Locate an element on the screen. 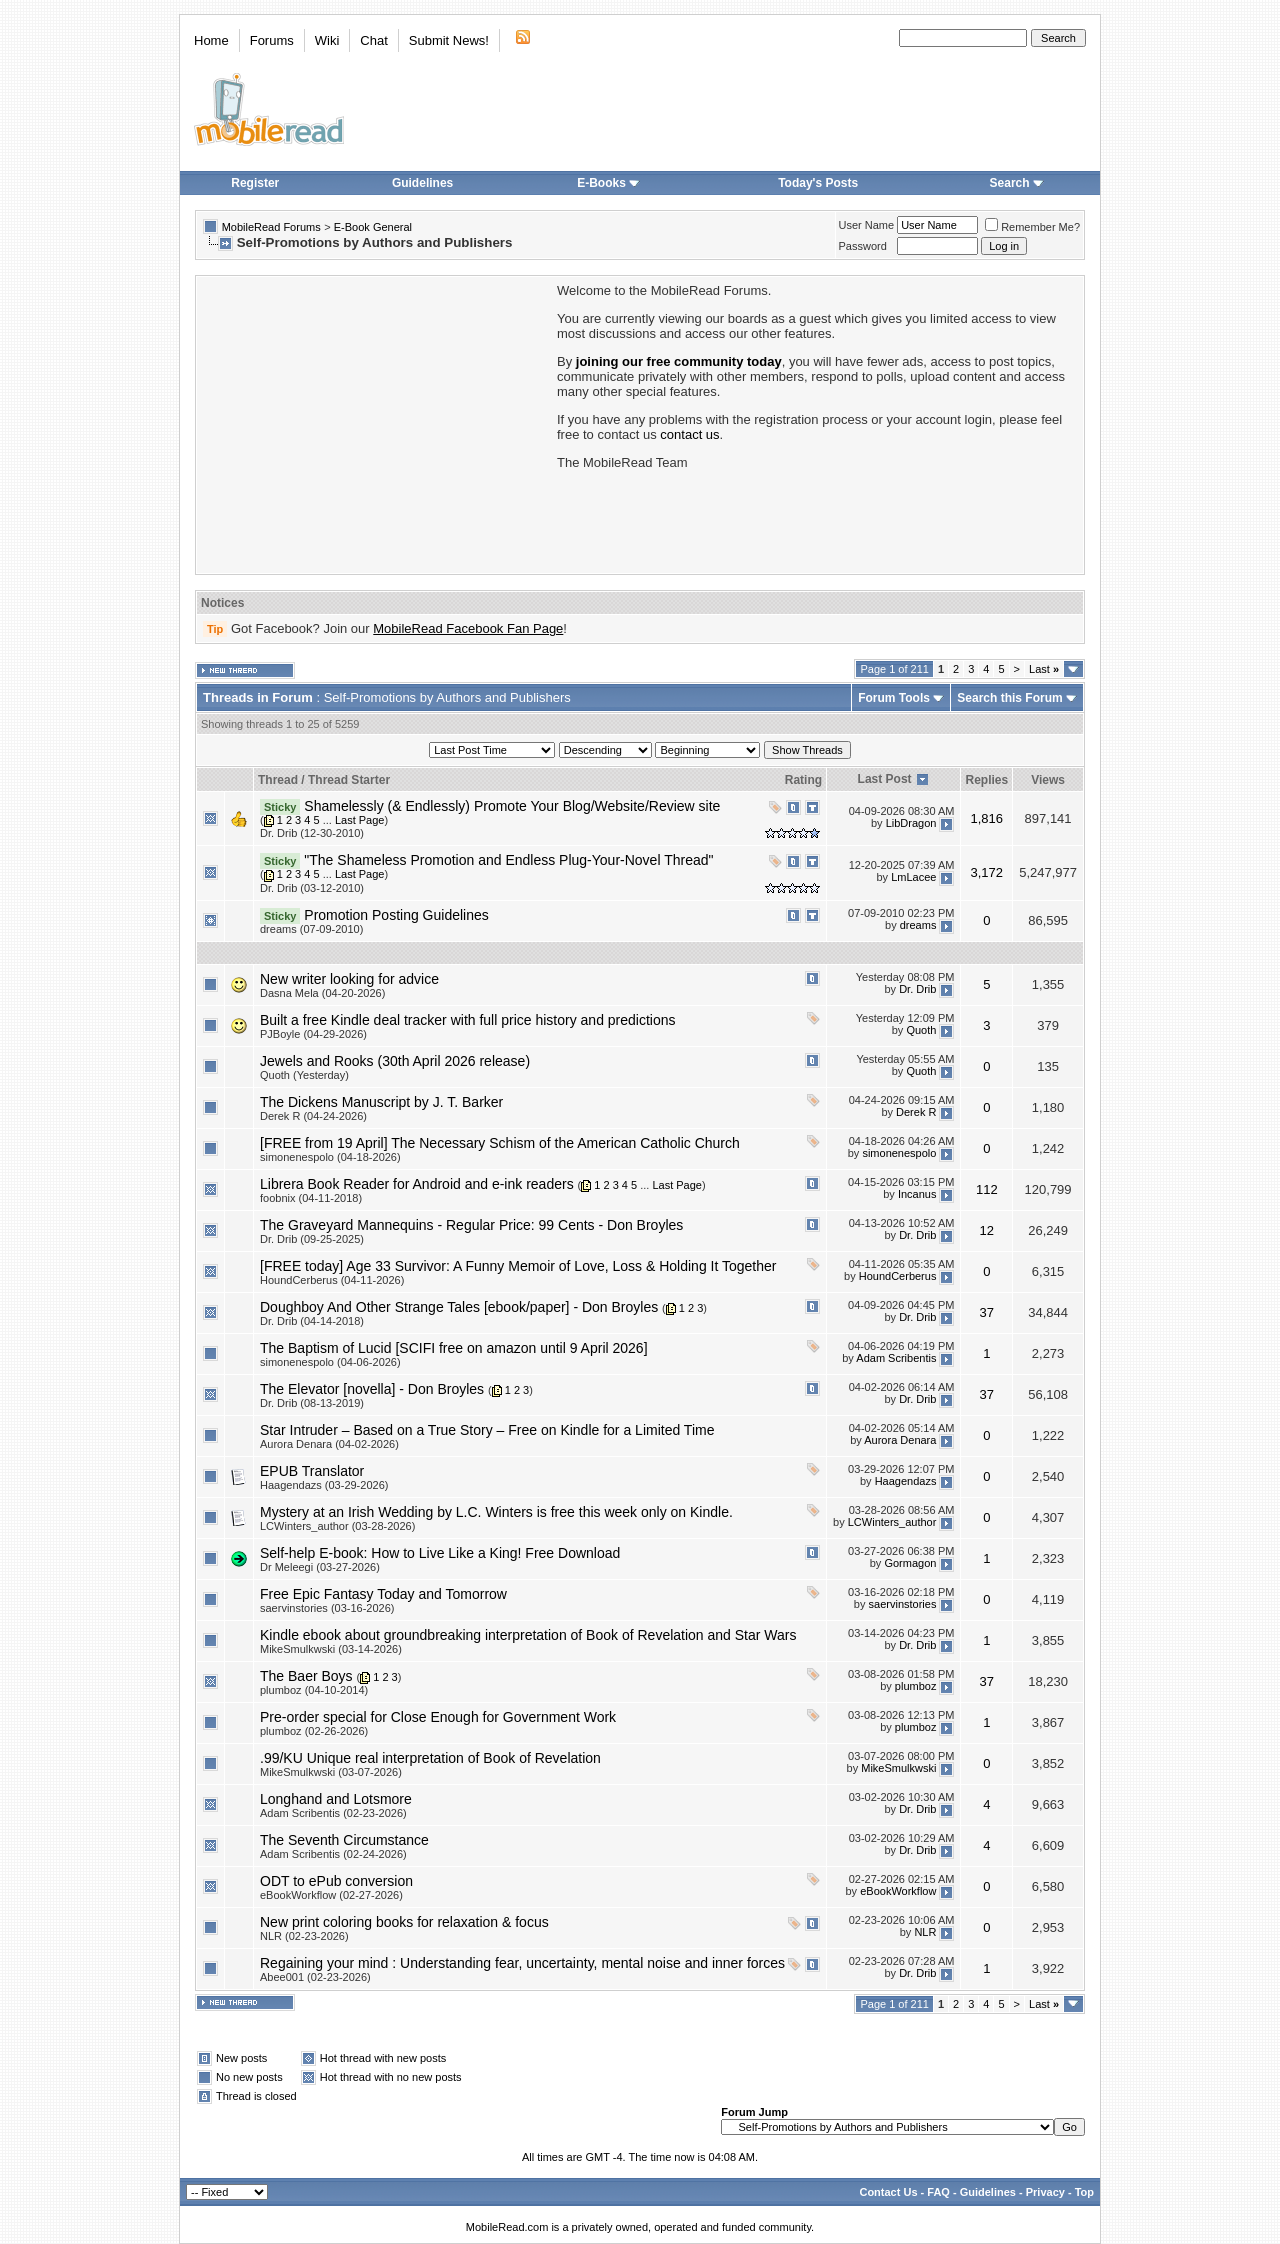 This screenshot has height=2244, width=1280. Quoth is located at coordinates (921, 1030).